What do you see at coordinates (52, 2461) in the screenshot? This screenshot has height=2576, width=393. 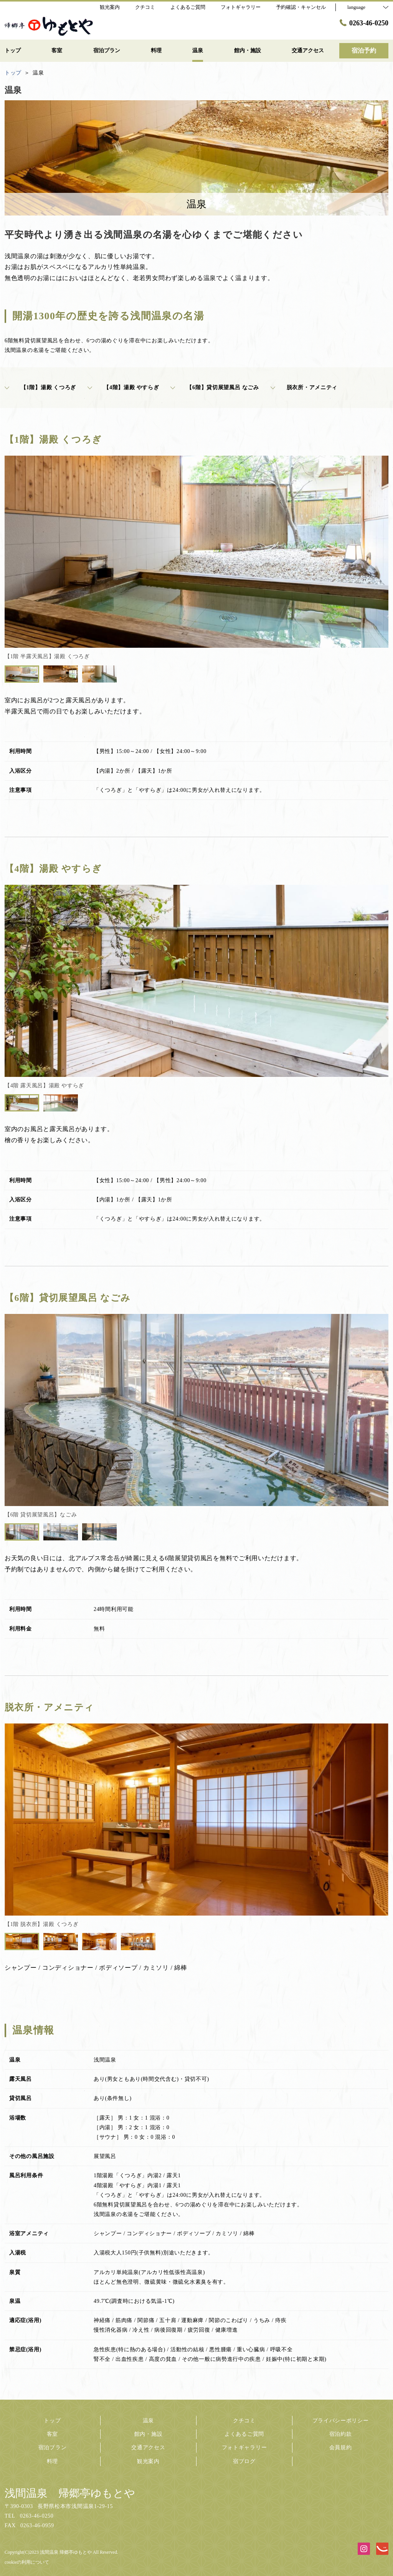 I see `料理` at bounding box center [52, 2461].